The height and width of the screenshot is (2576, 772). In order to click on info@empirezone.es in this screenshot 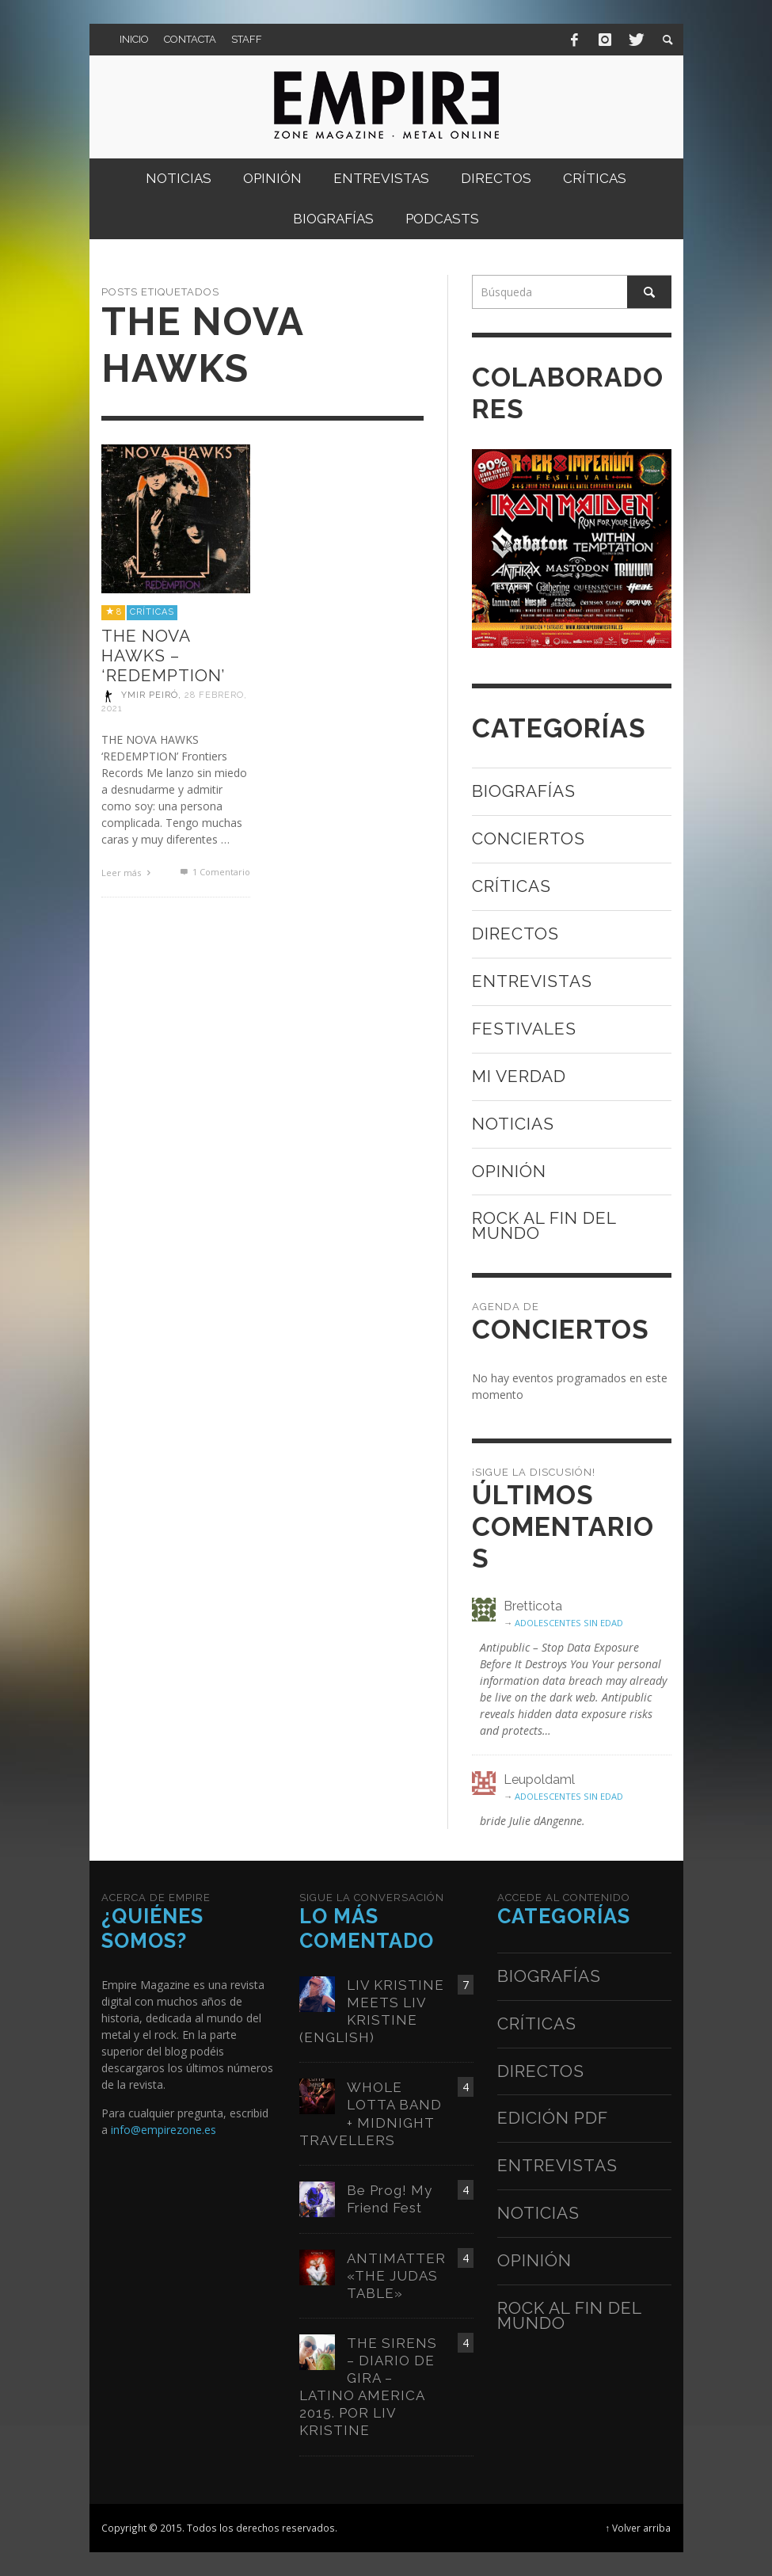, I will do `click(163, 2129)`.